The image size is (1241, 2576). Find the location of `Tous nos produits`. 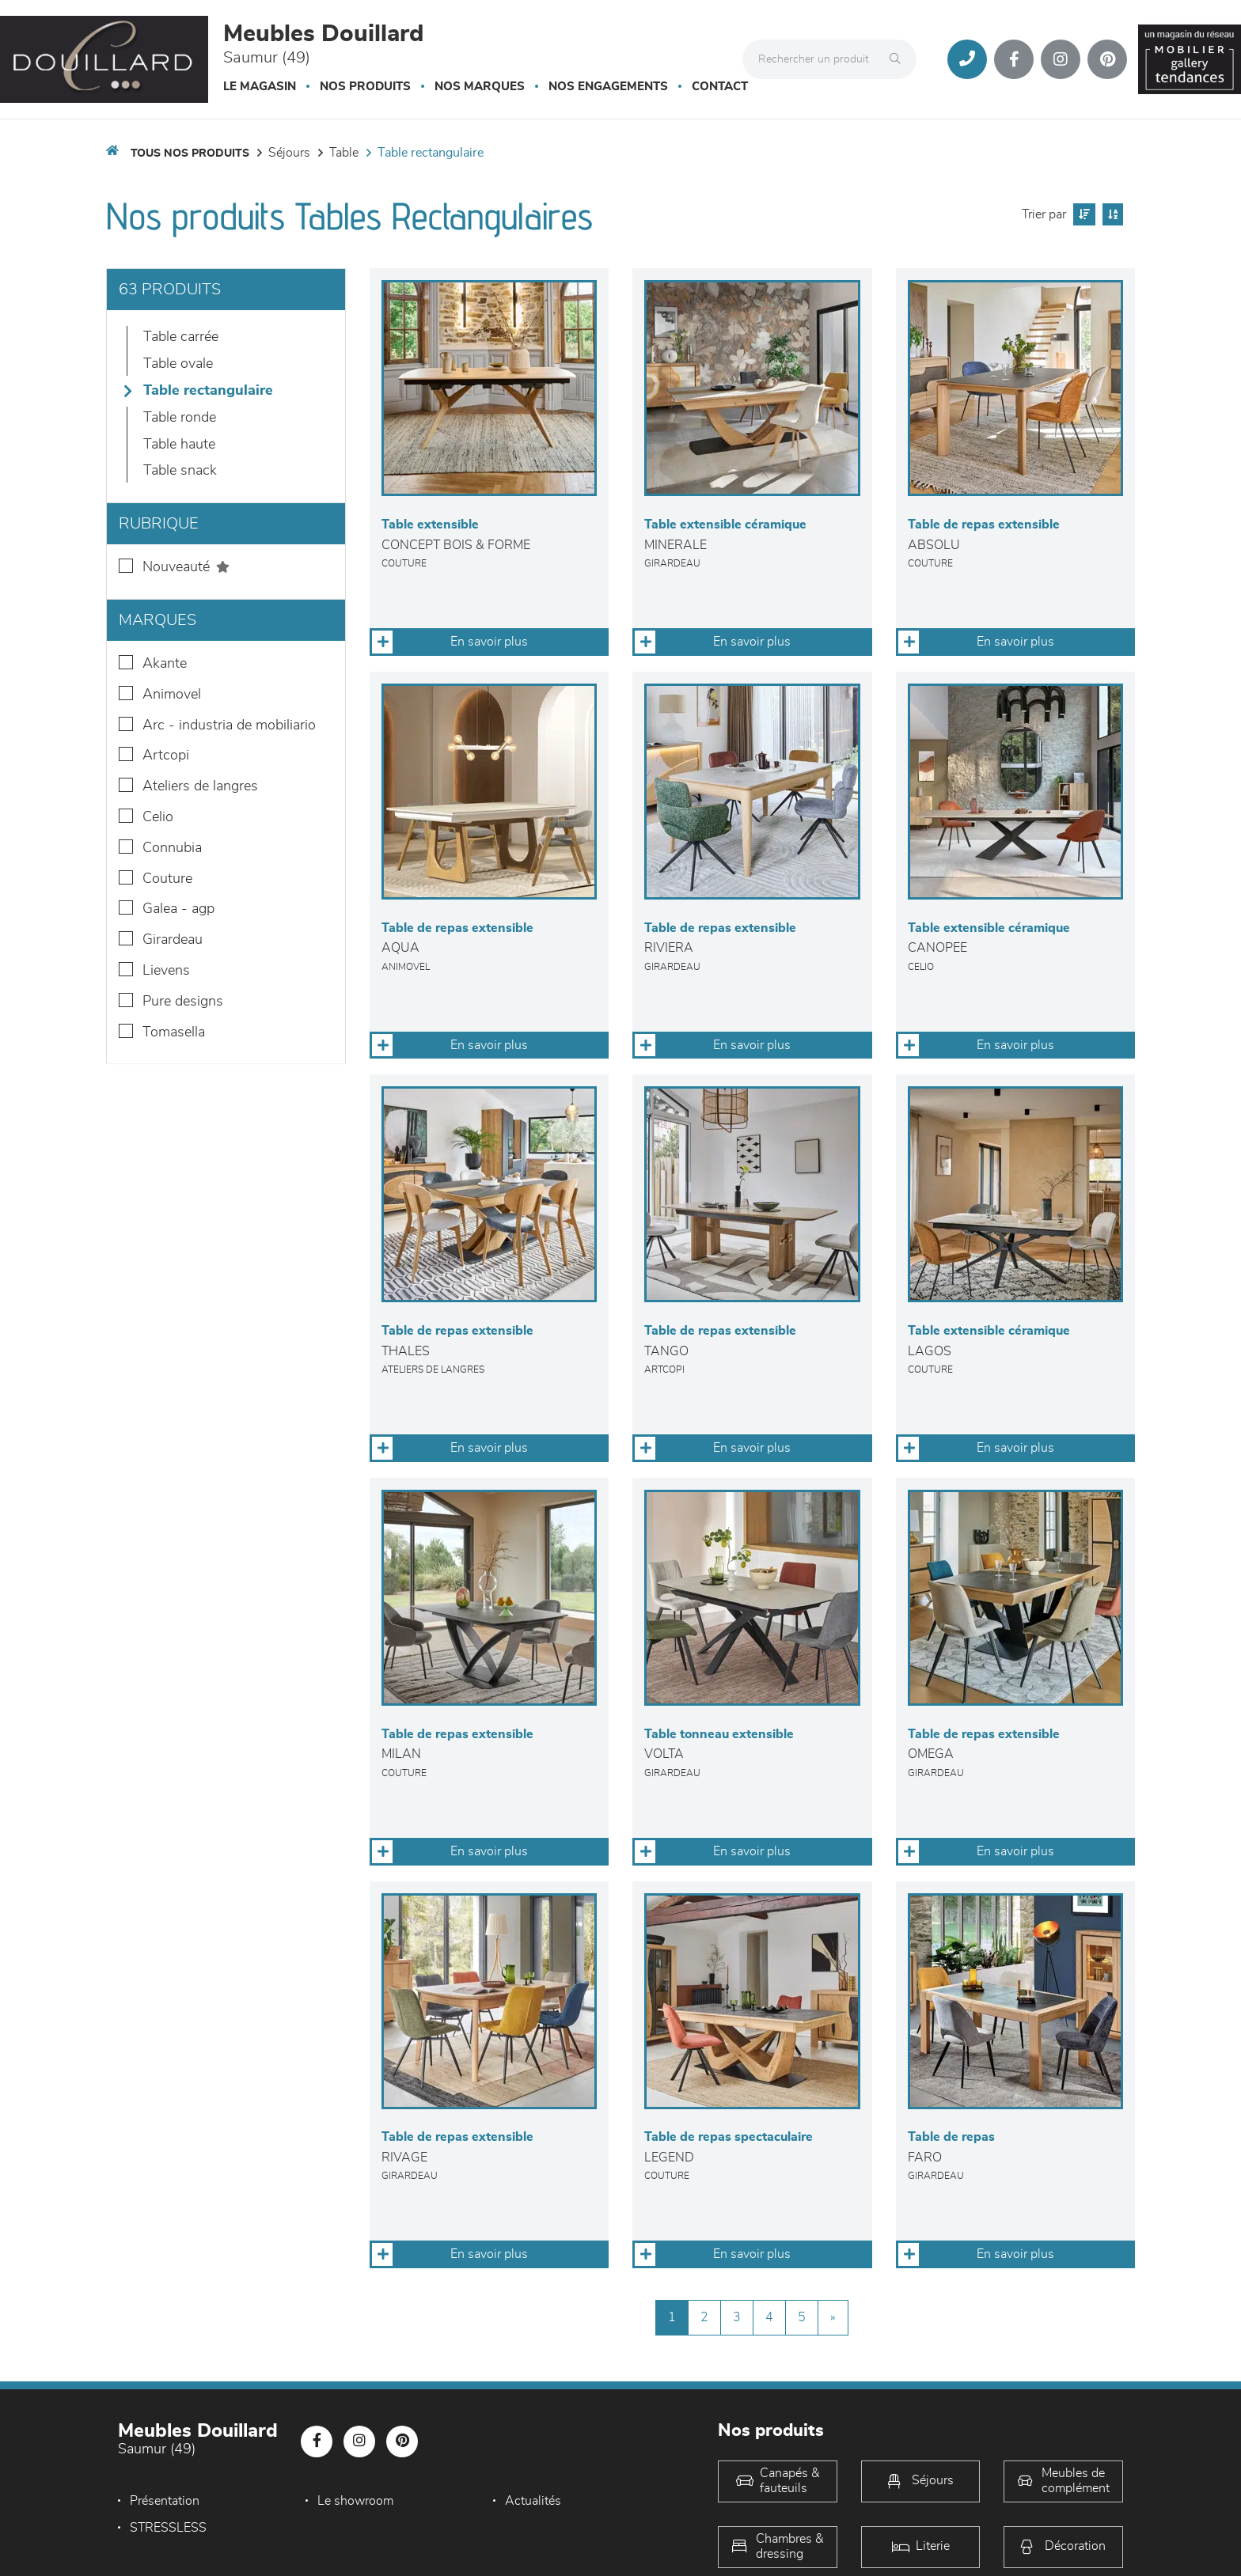

Tous nos produits is located at coordinates (190, 153).